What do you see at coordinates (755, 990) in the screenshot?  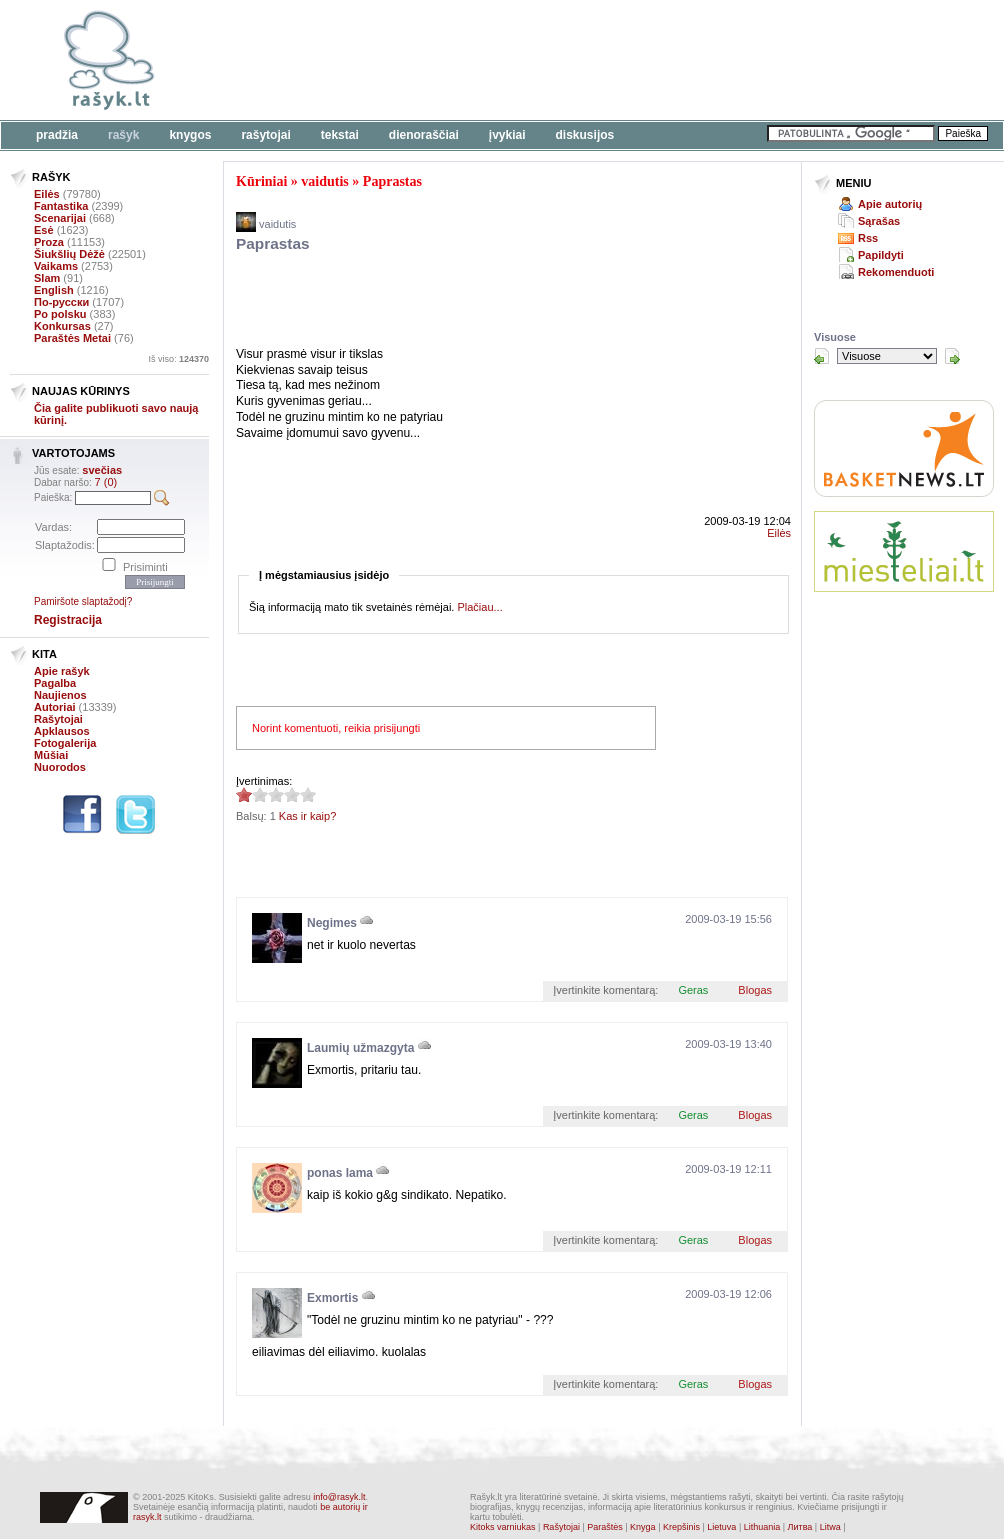 I see `Blogas` at bounding box center [755, 990].